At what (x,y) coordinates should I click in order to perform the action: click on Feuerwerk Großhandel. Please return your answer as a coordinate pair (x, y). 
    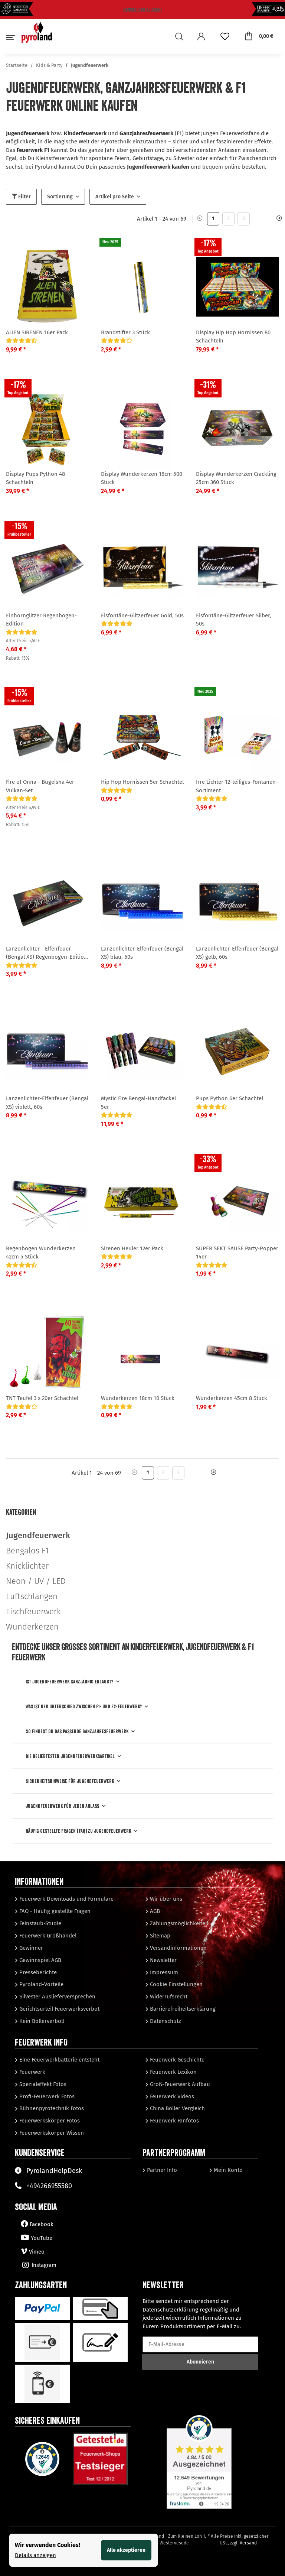
    Looking at the image, I should click on (47, 1935).